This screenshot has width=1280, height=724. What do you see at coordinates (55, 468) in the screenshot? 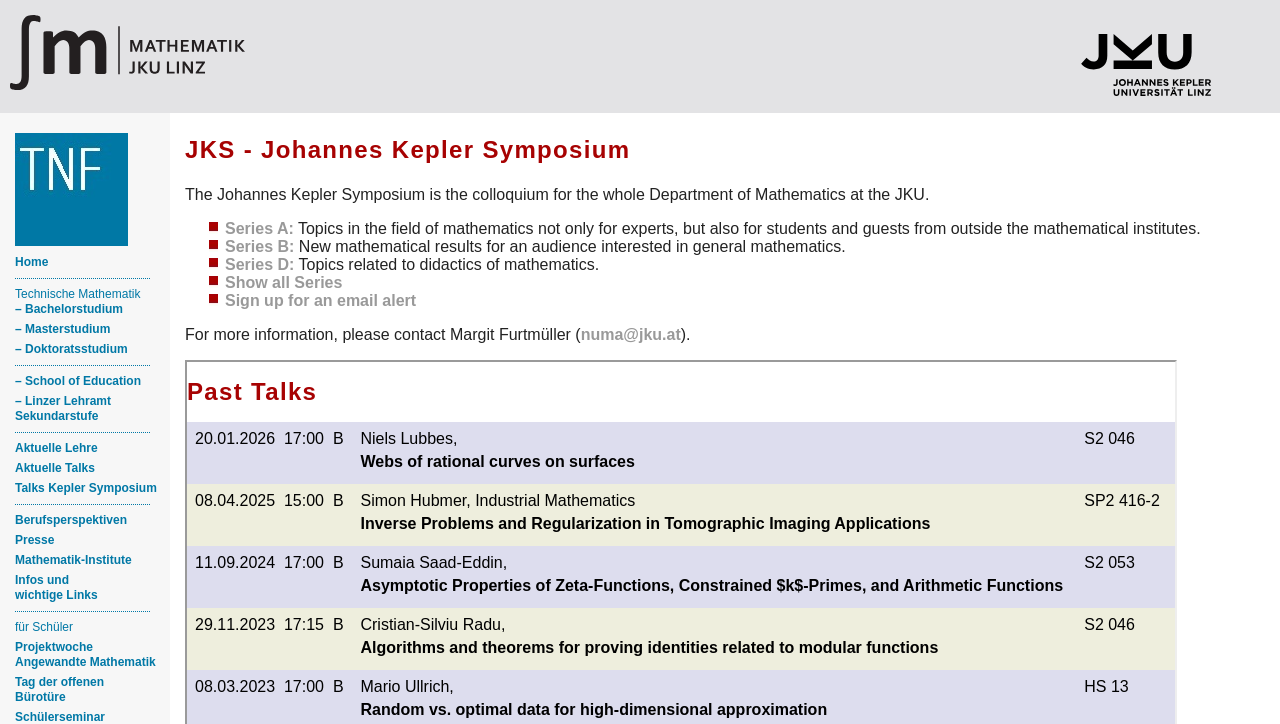
I see `Aktuelle Talks` at bounding box center [55, 468].